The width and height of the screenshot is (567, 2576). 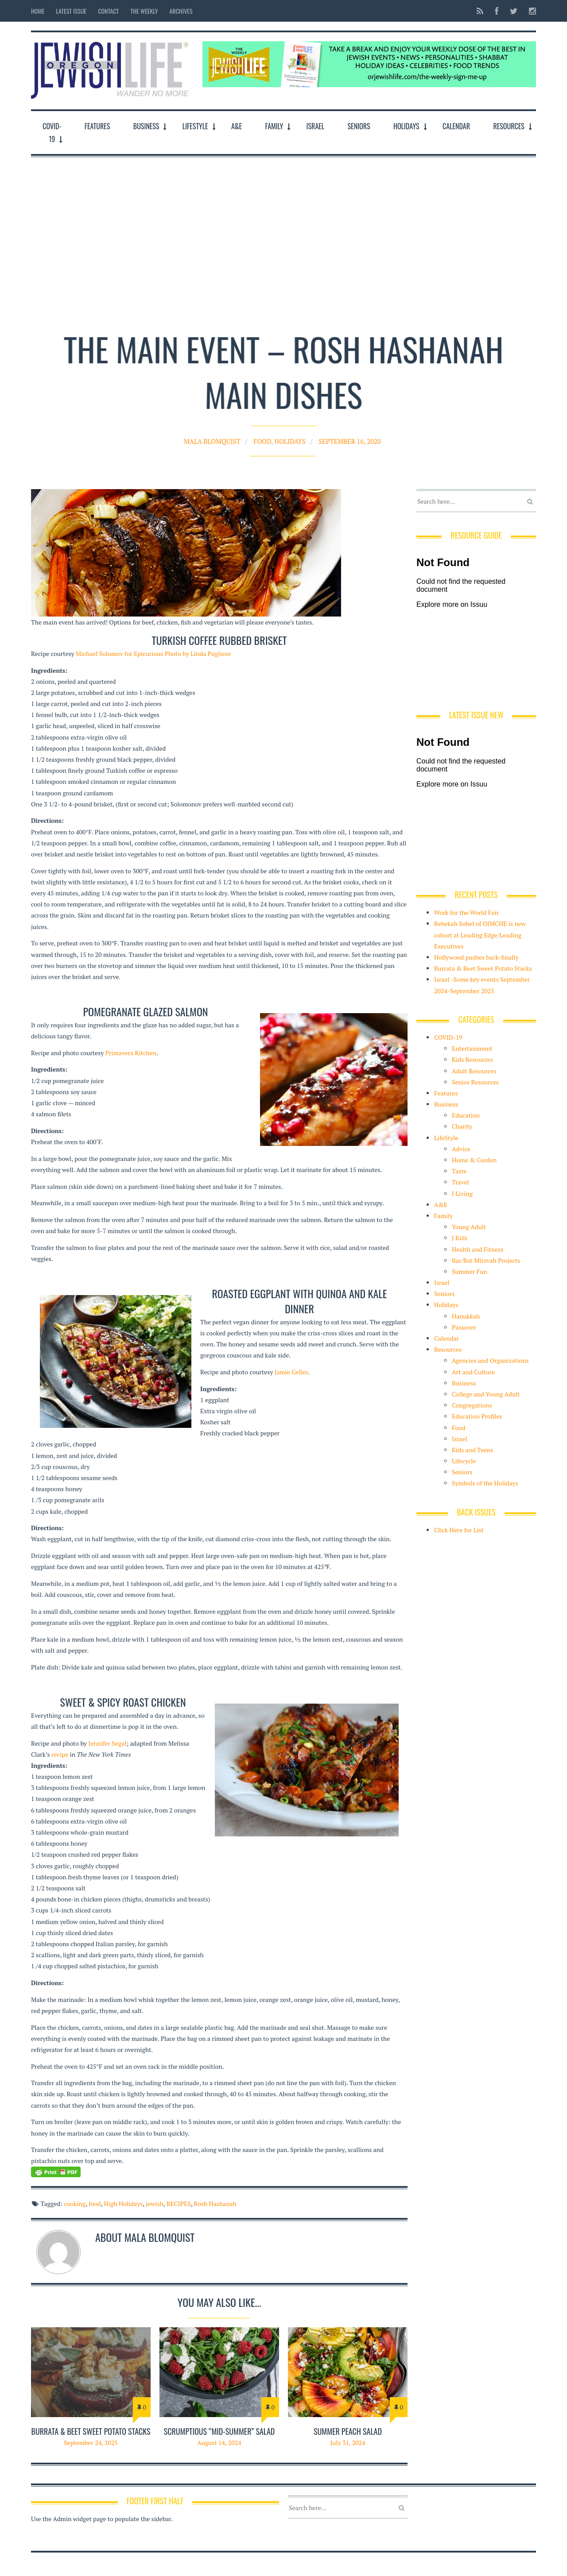 What do you see at coordinates (490, 1360) in the screenshot?
I see `Agencies and Organizations` at bounding box center [490, 1360].